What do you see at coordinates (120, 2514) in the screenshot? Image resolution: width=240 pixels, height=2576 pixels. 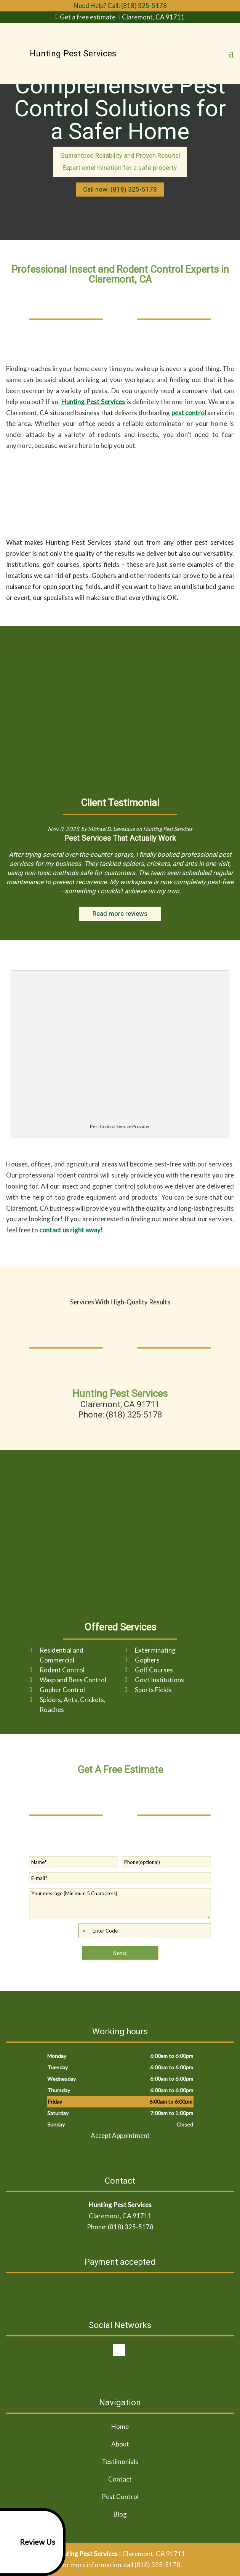 I see `Blog` at bounding box center [120, 2514].